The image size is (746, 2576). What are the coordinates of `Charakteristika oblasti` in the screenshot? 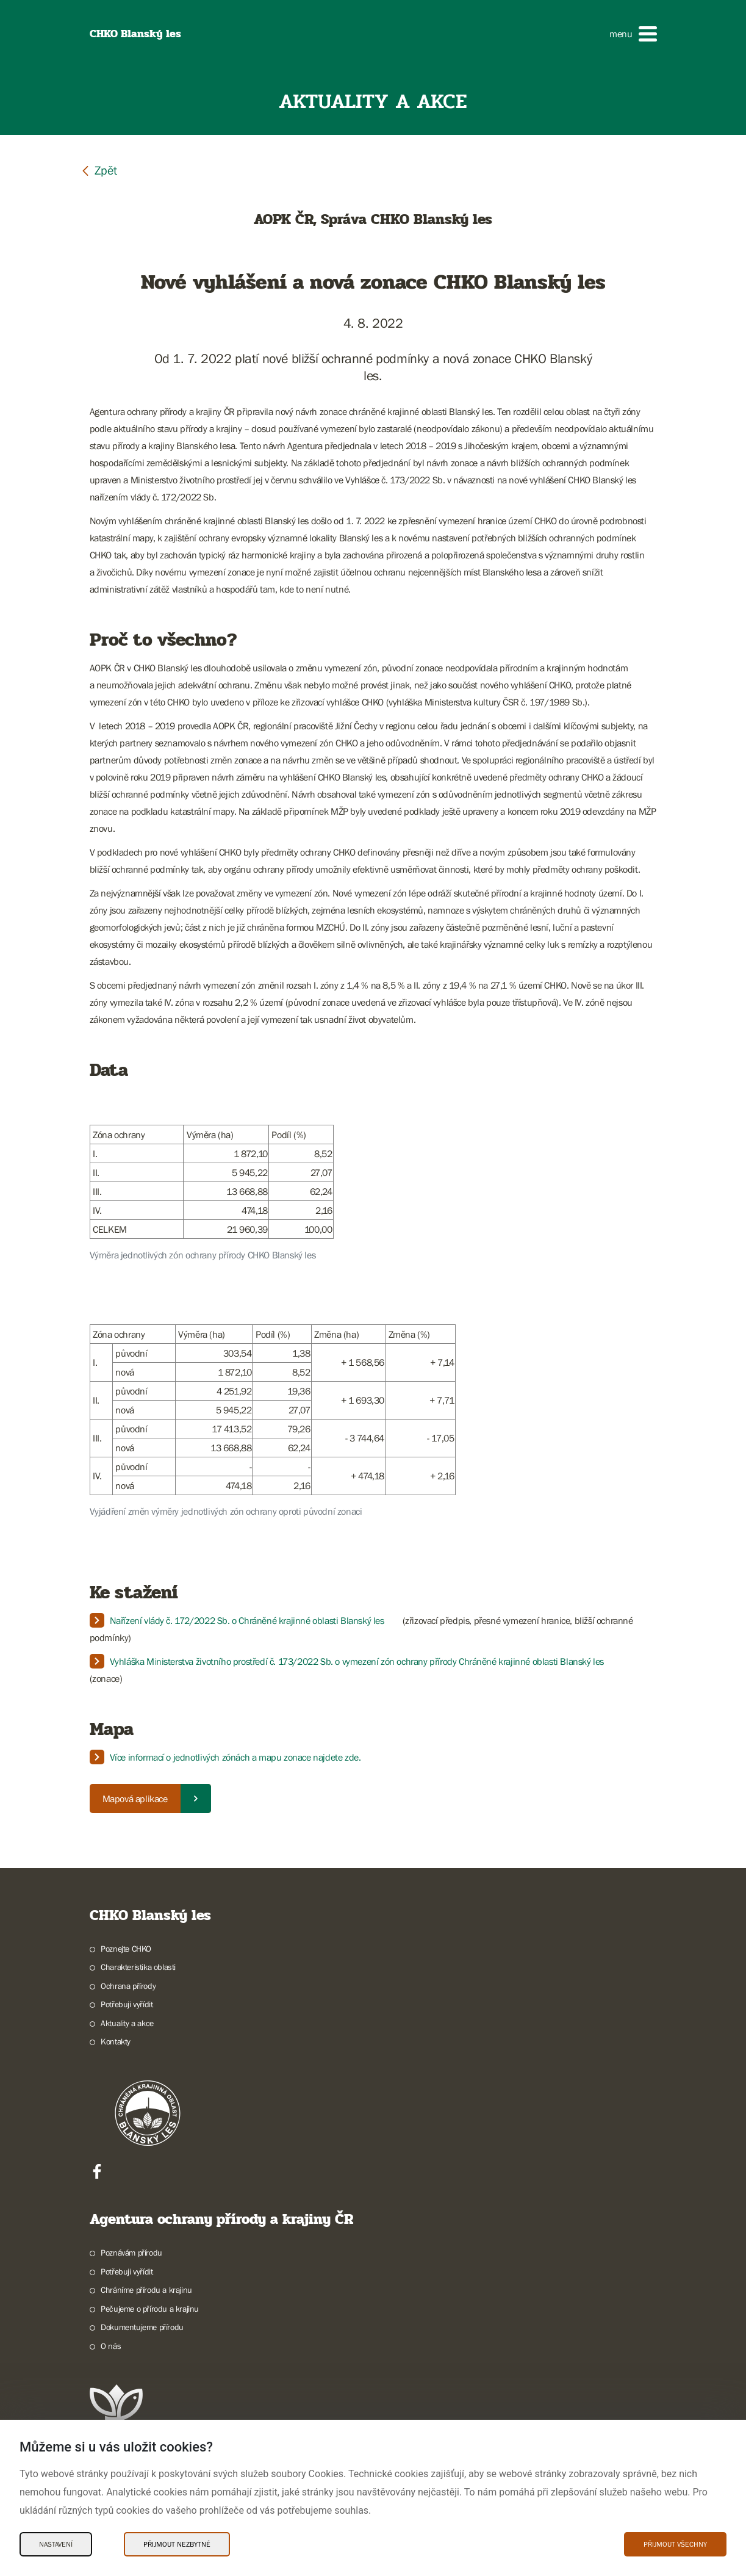 It's located at (138, 1967).